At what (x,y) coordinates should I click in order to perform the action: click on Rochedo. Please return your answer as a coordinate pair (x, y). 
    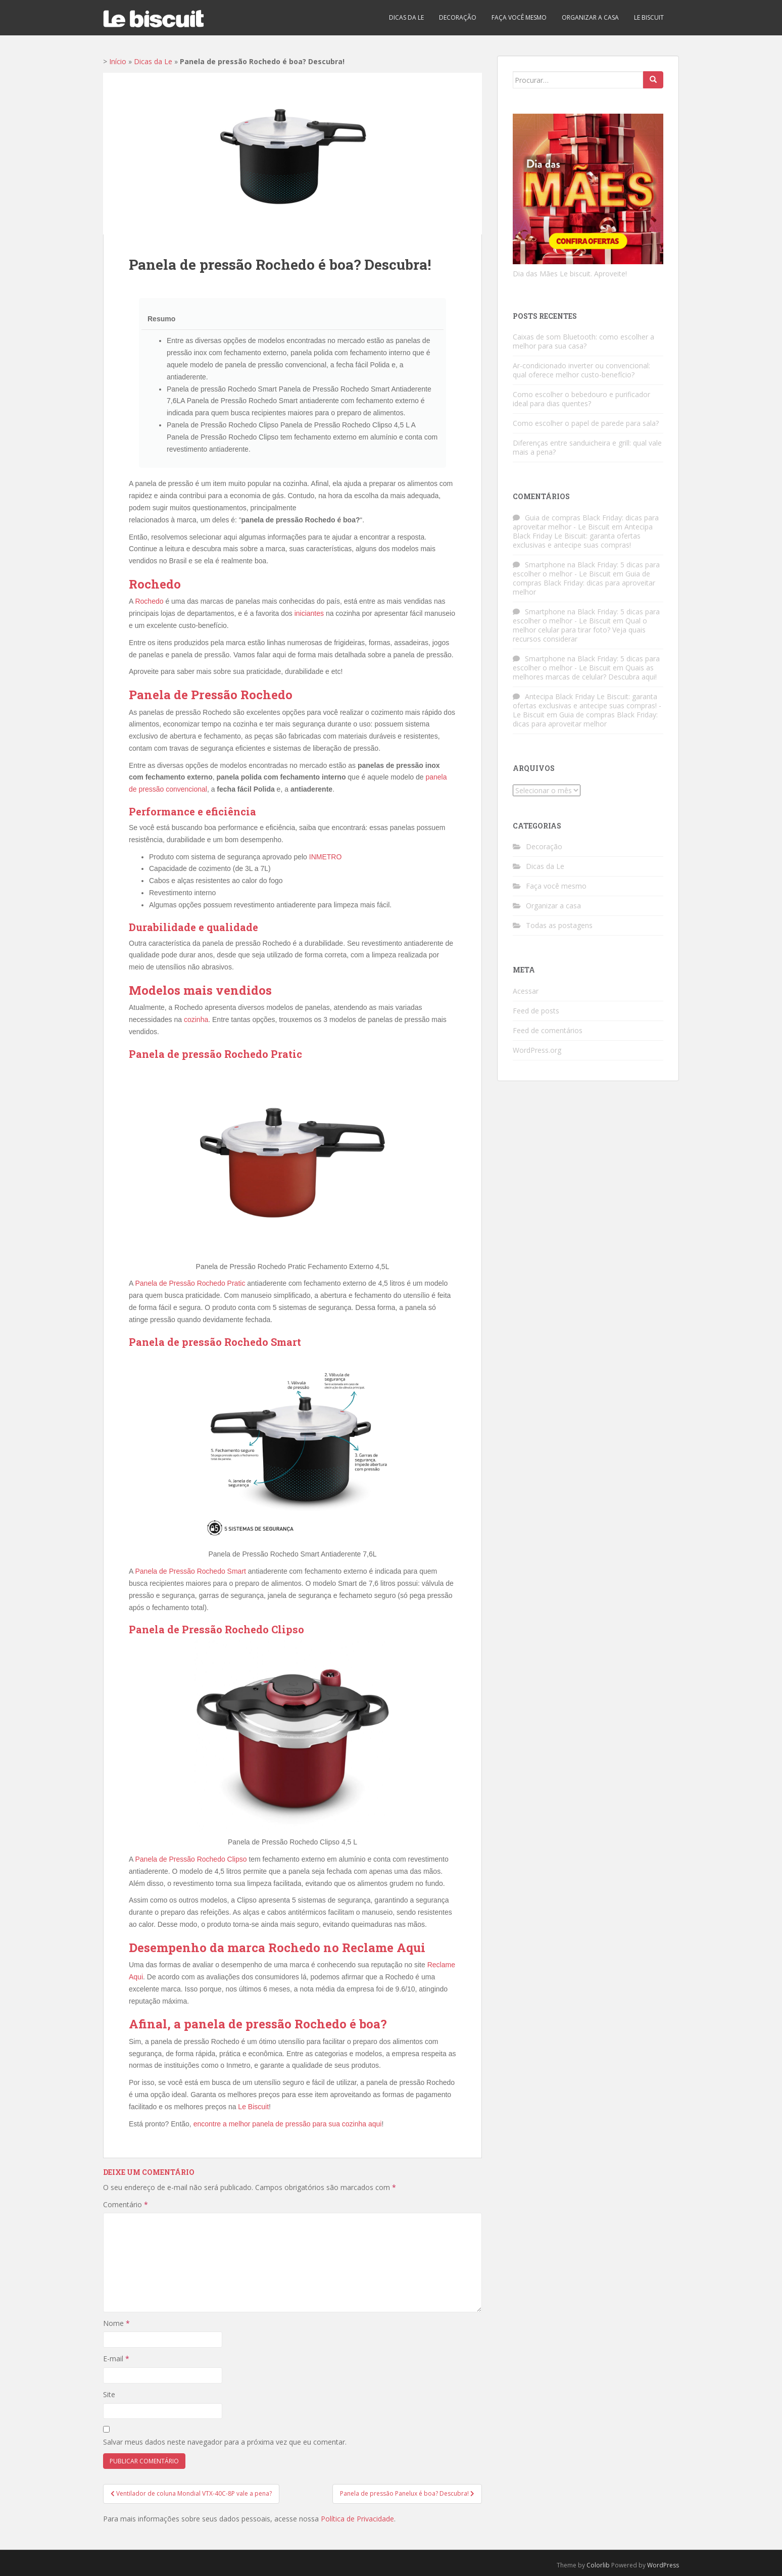
    Looking at the image, I should click on (149, 601).